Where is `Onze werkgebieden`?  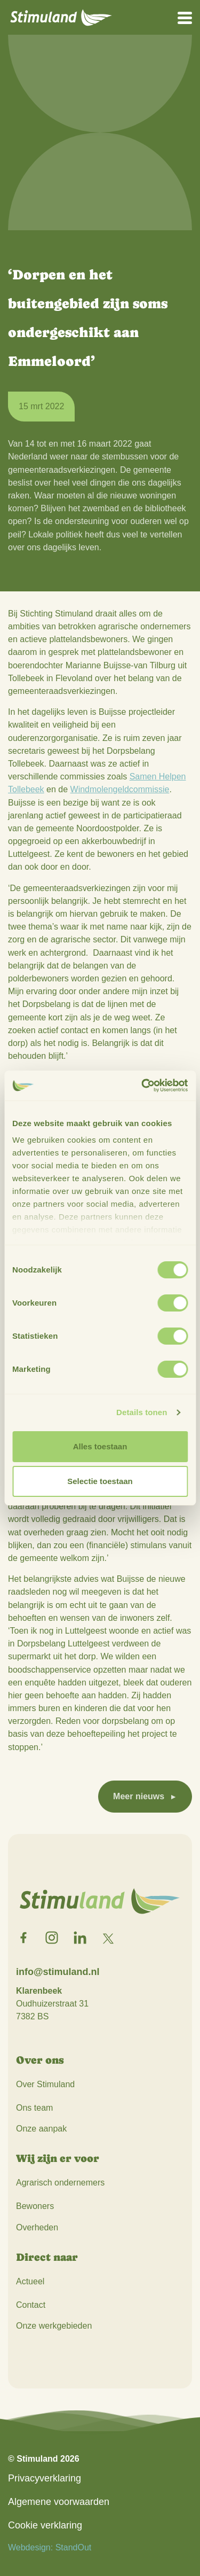 Onze werkgebieden is located at coordinates (54, 2325).